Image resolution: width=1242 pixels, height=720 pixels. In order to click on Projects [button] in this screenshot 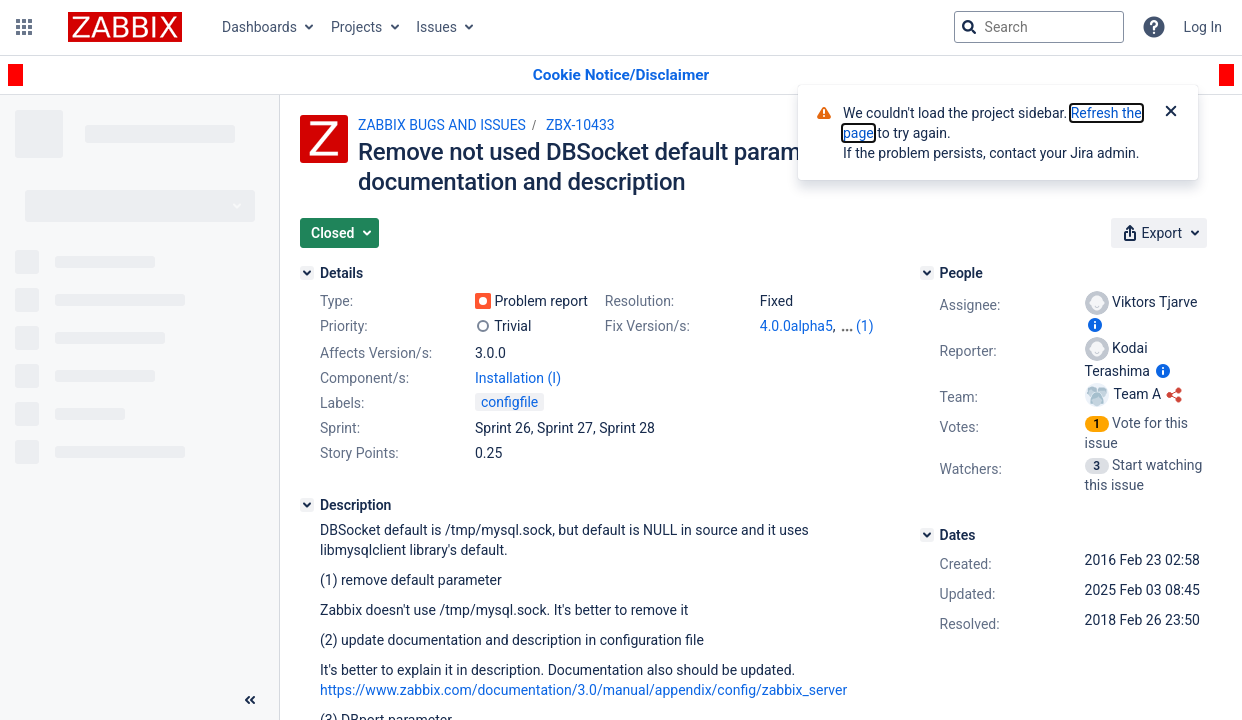, I will do `click(356, 27)`.